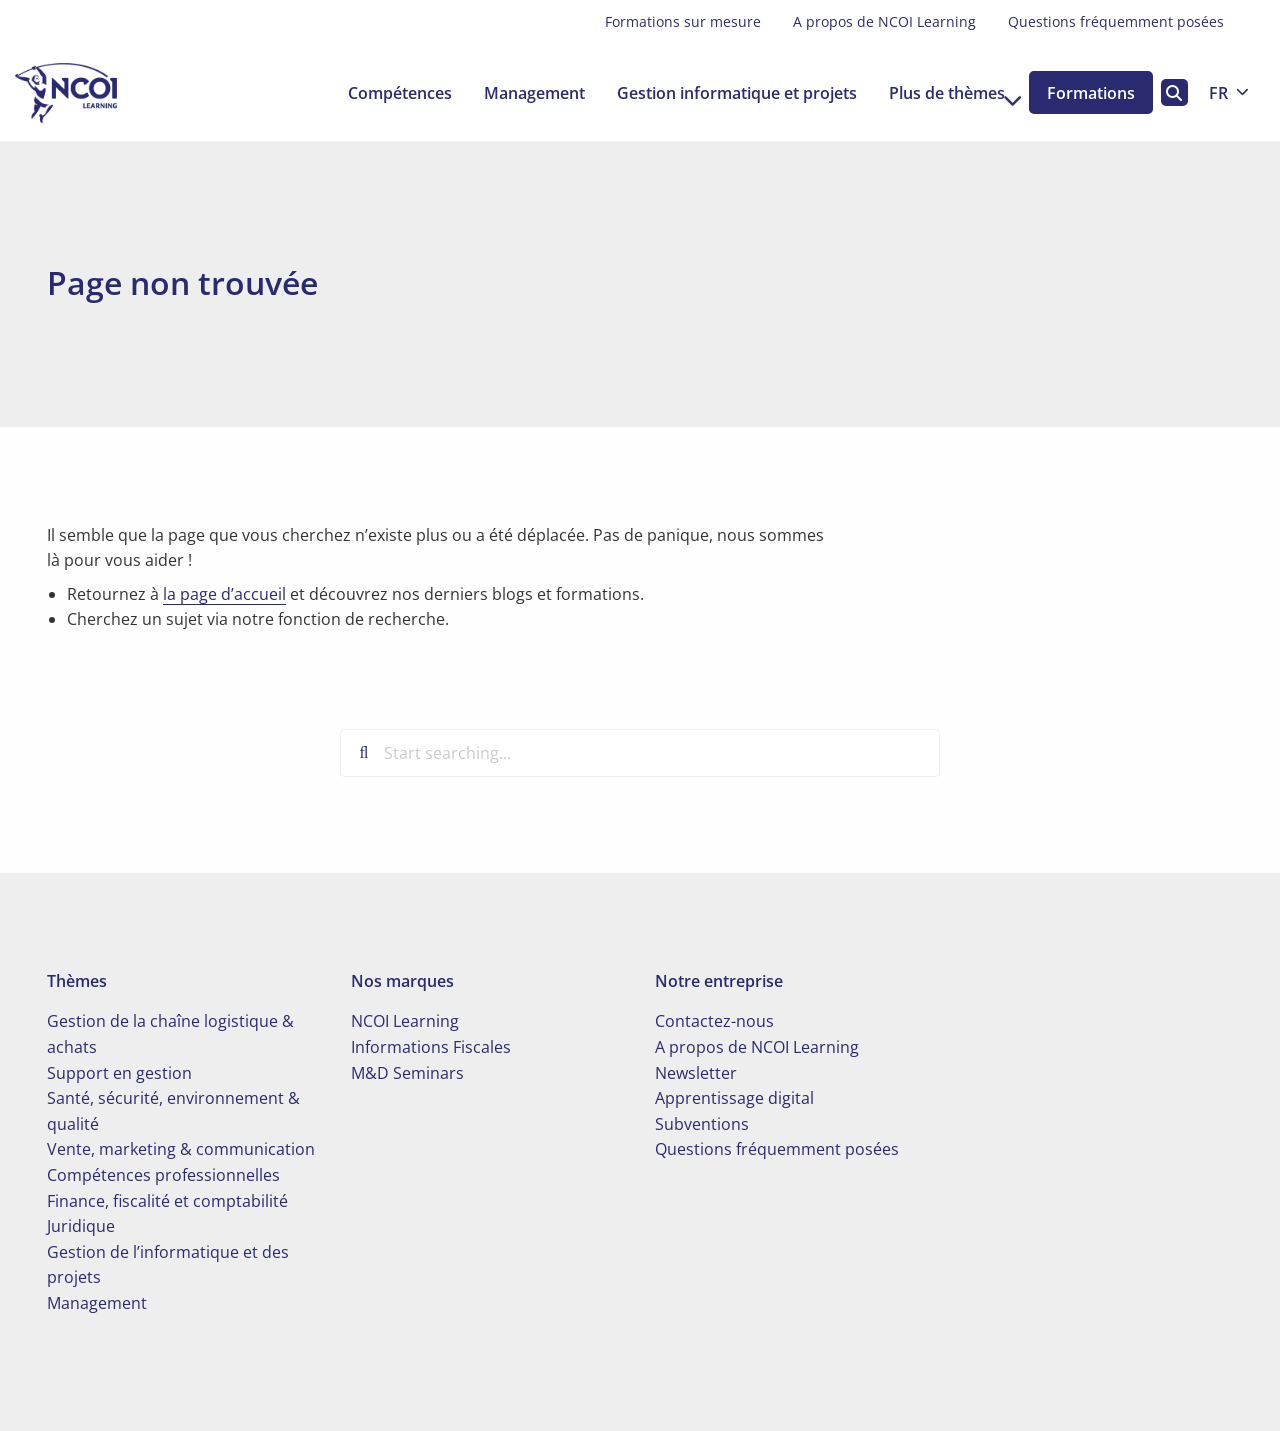 The width and height of the screenshot is (1280, 1431). Describe the element at coordinates (884, 21) in the screenshot. I see `A propos de NCOI Learning` at that location.